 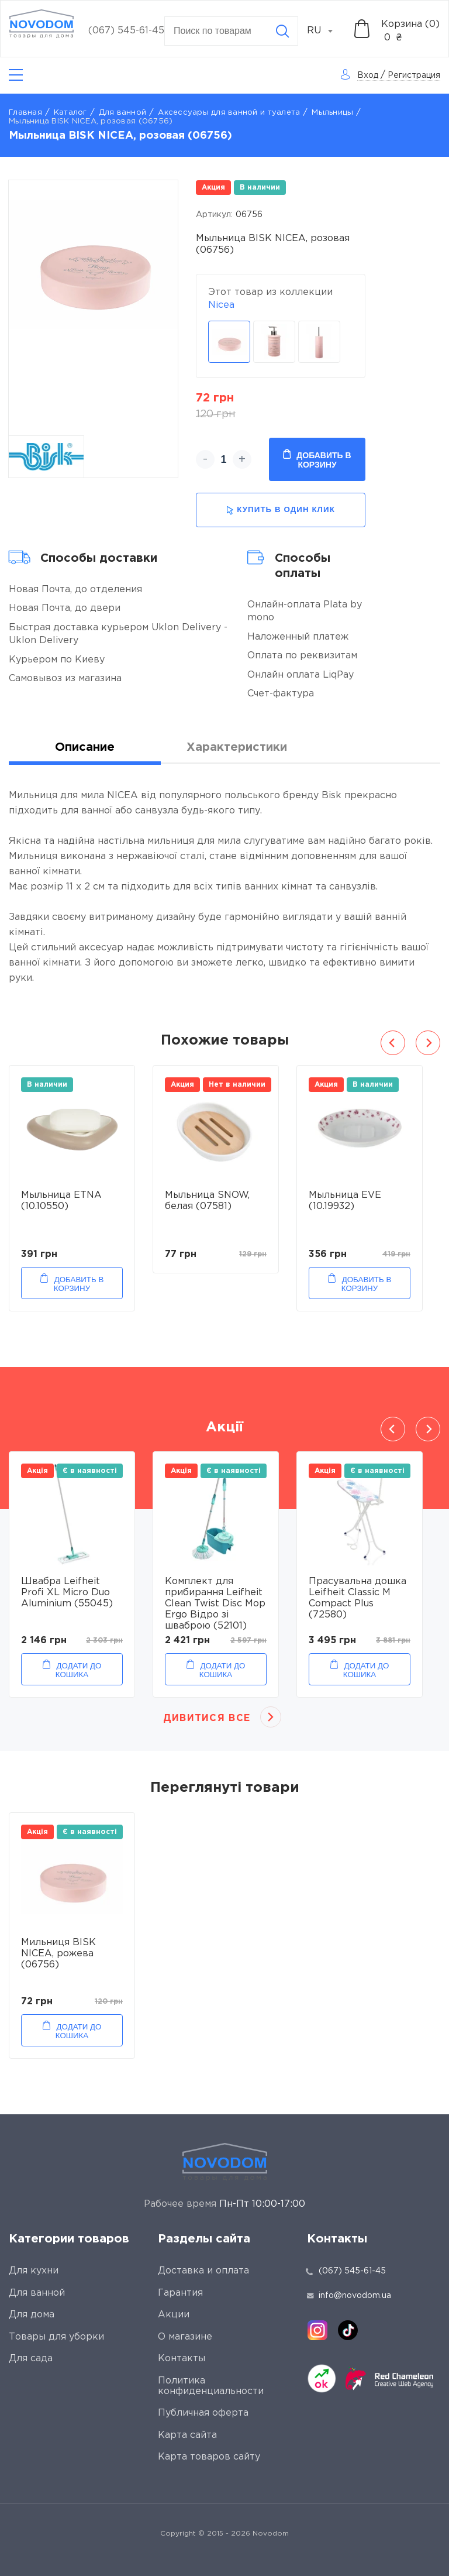 What do you see at coordinates (326, 31) in the screenshot?
I see `[combobox]` at bounding box center [326, 31].